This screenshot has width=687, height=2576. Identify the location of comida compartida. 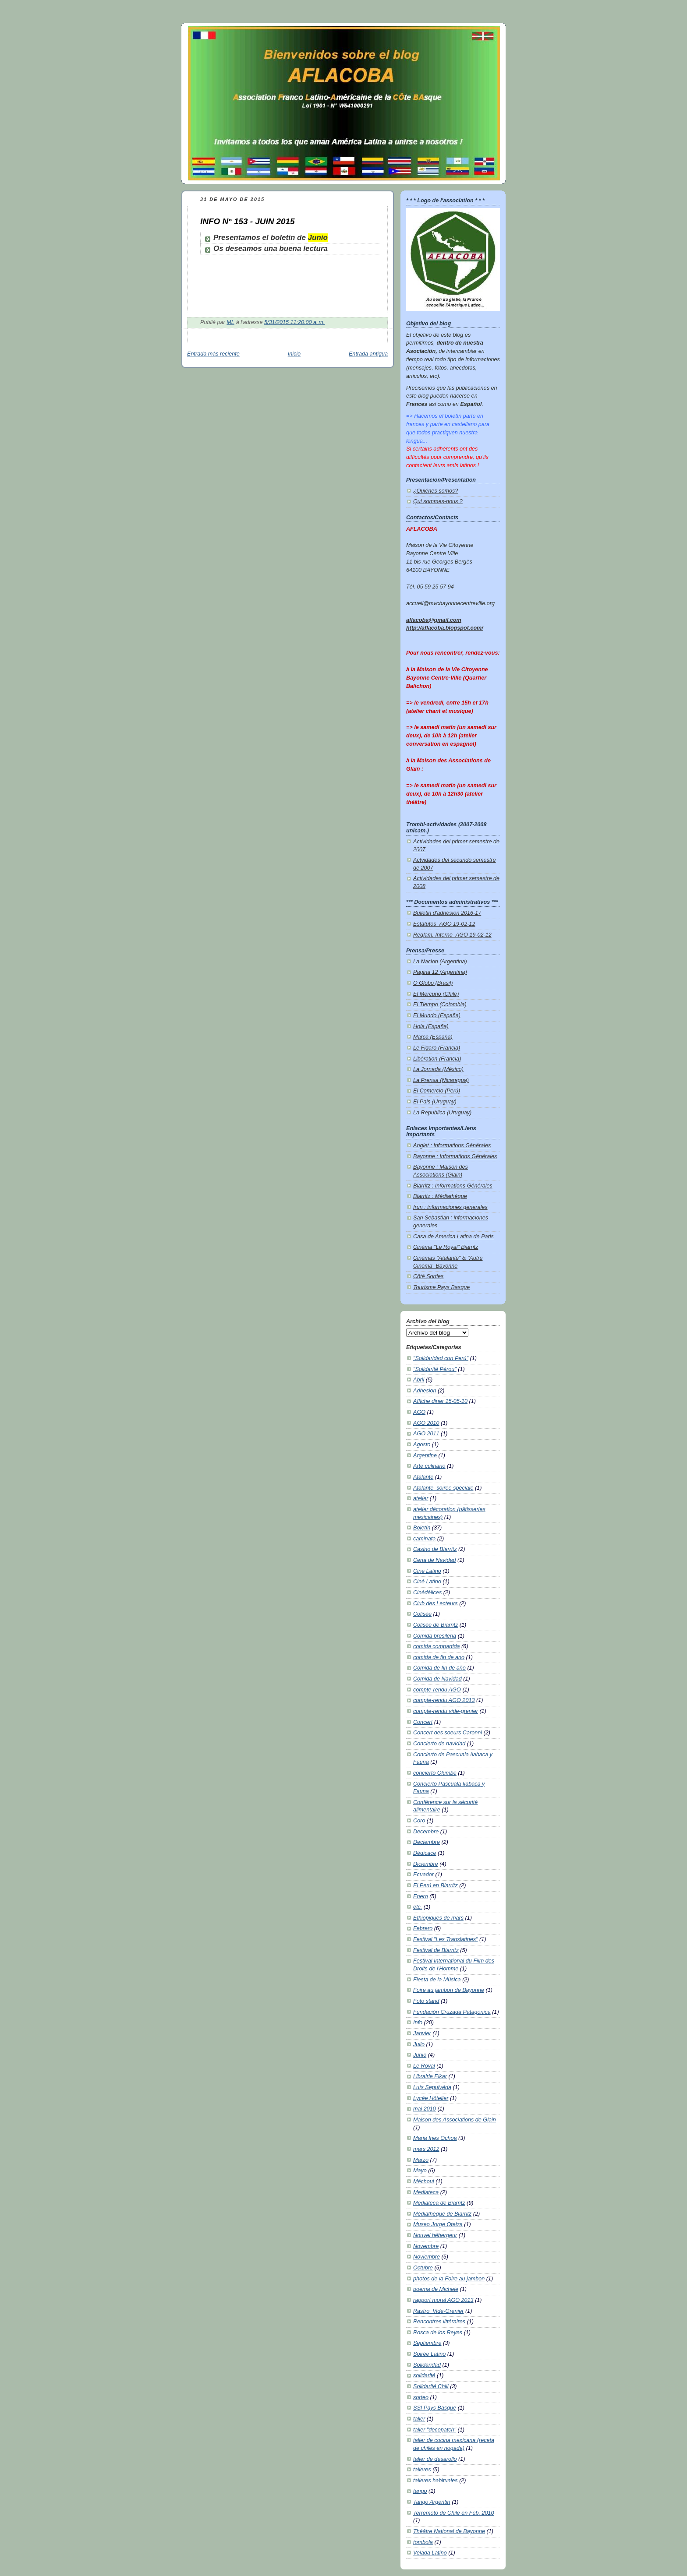
(436, 1646).